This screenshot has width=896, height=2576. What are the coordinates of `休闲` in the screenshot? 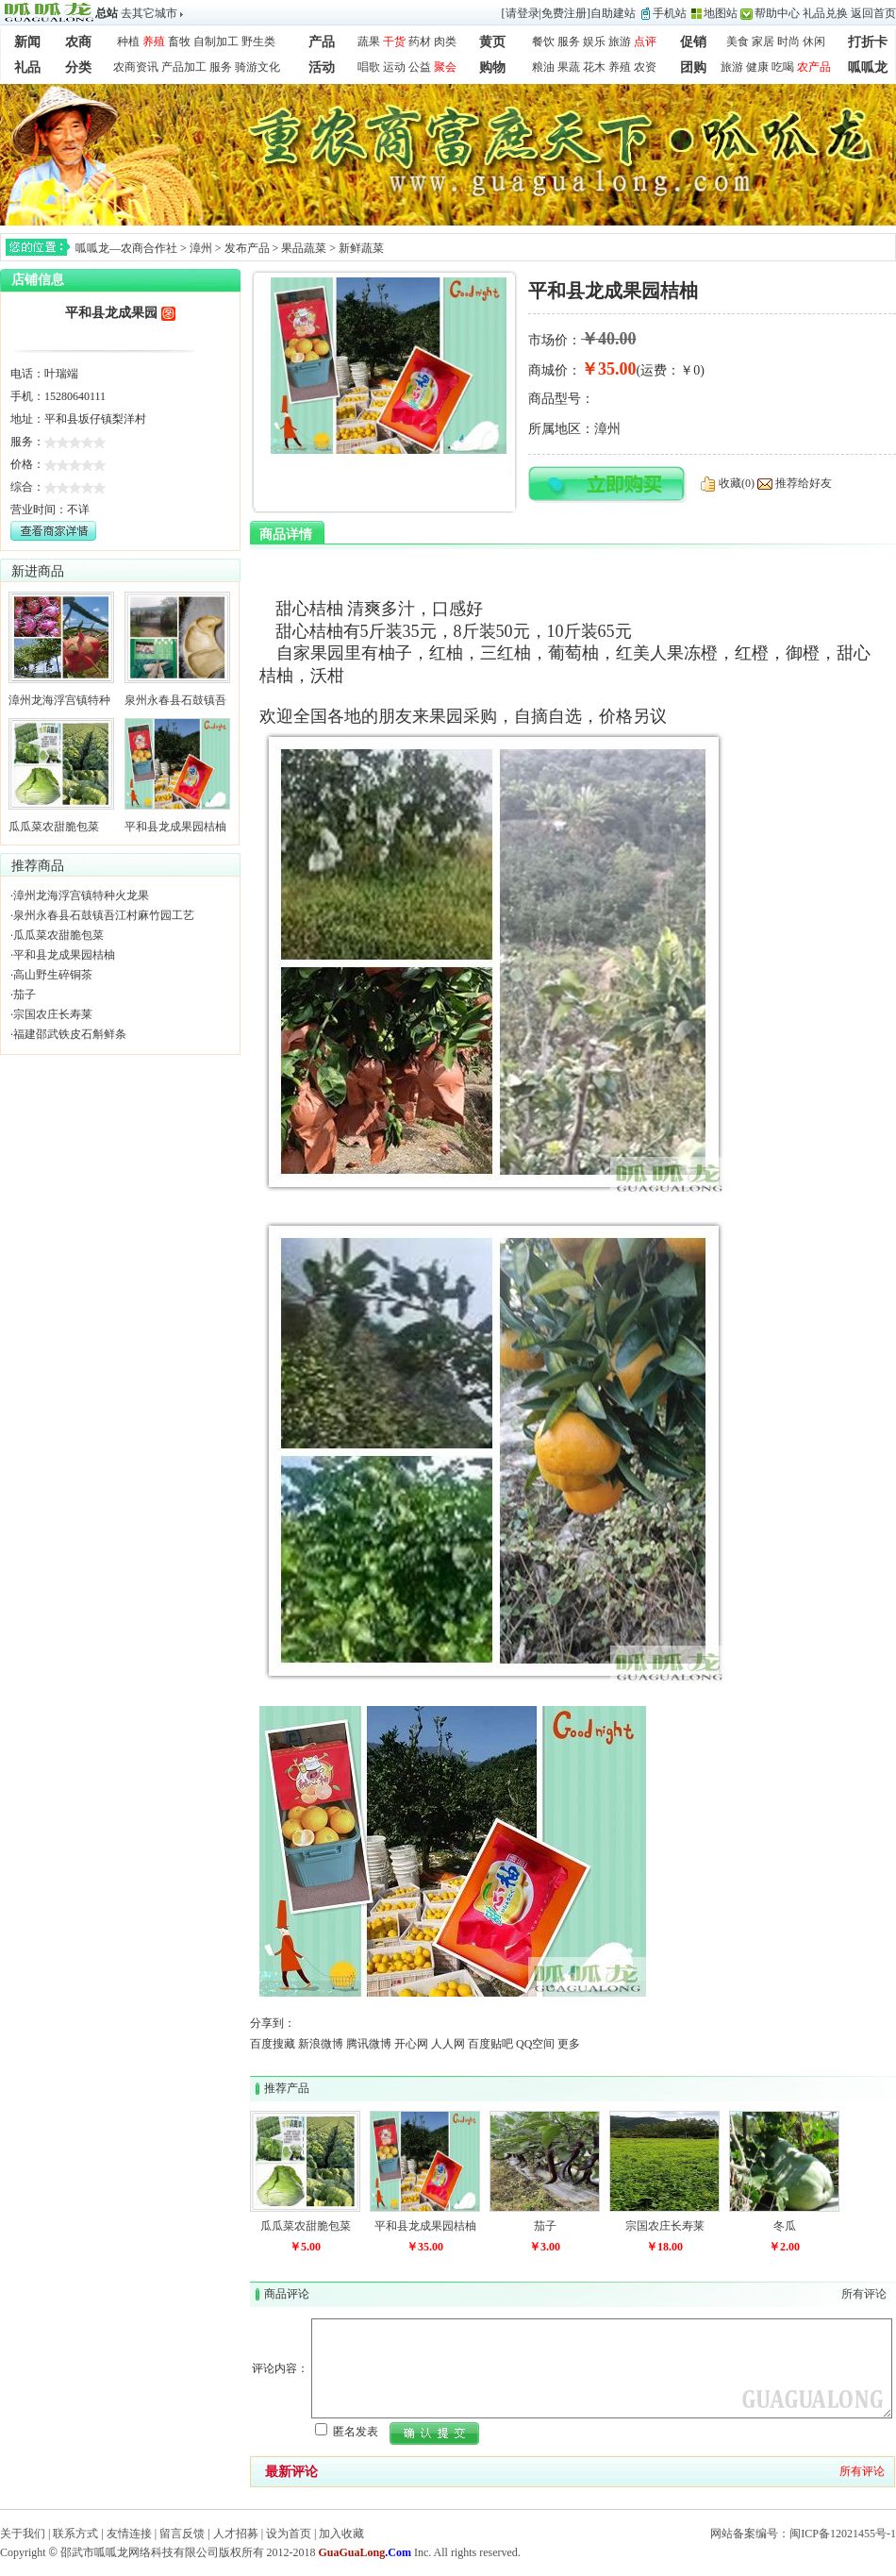 It's located at (814, 41).